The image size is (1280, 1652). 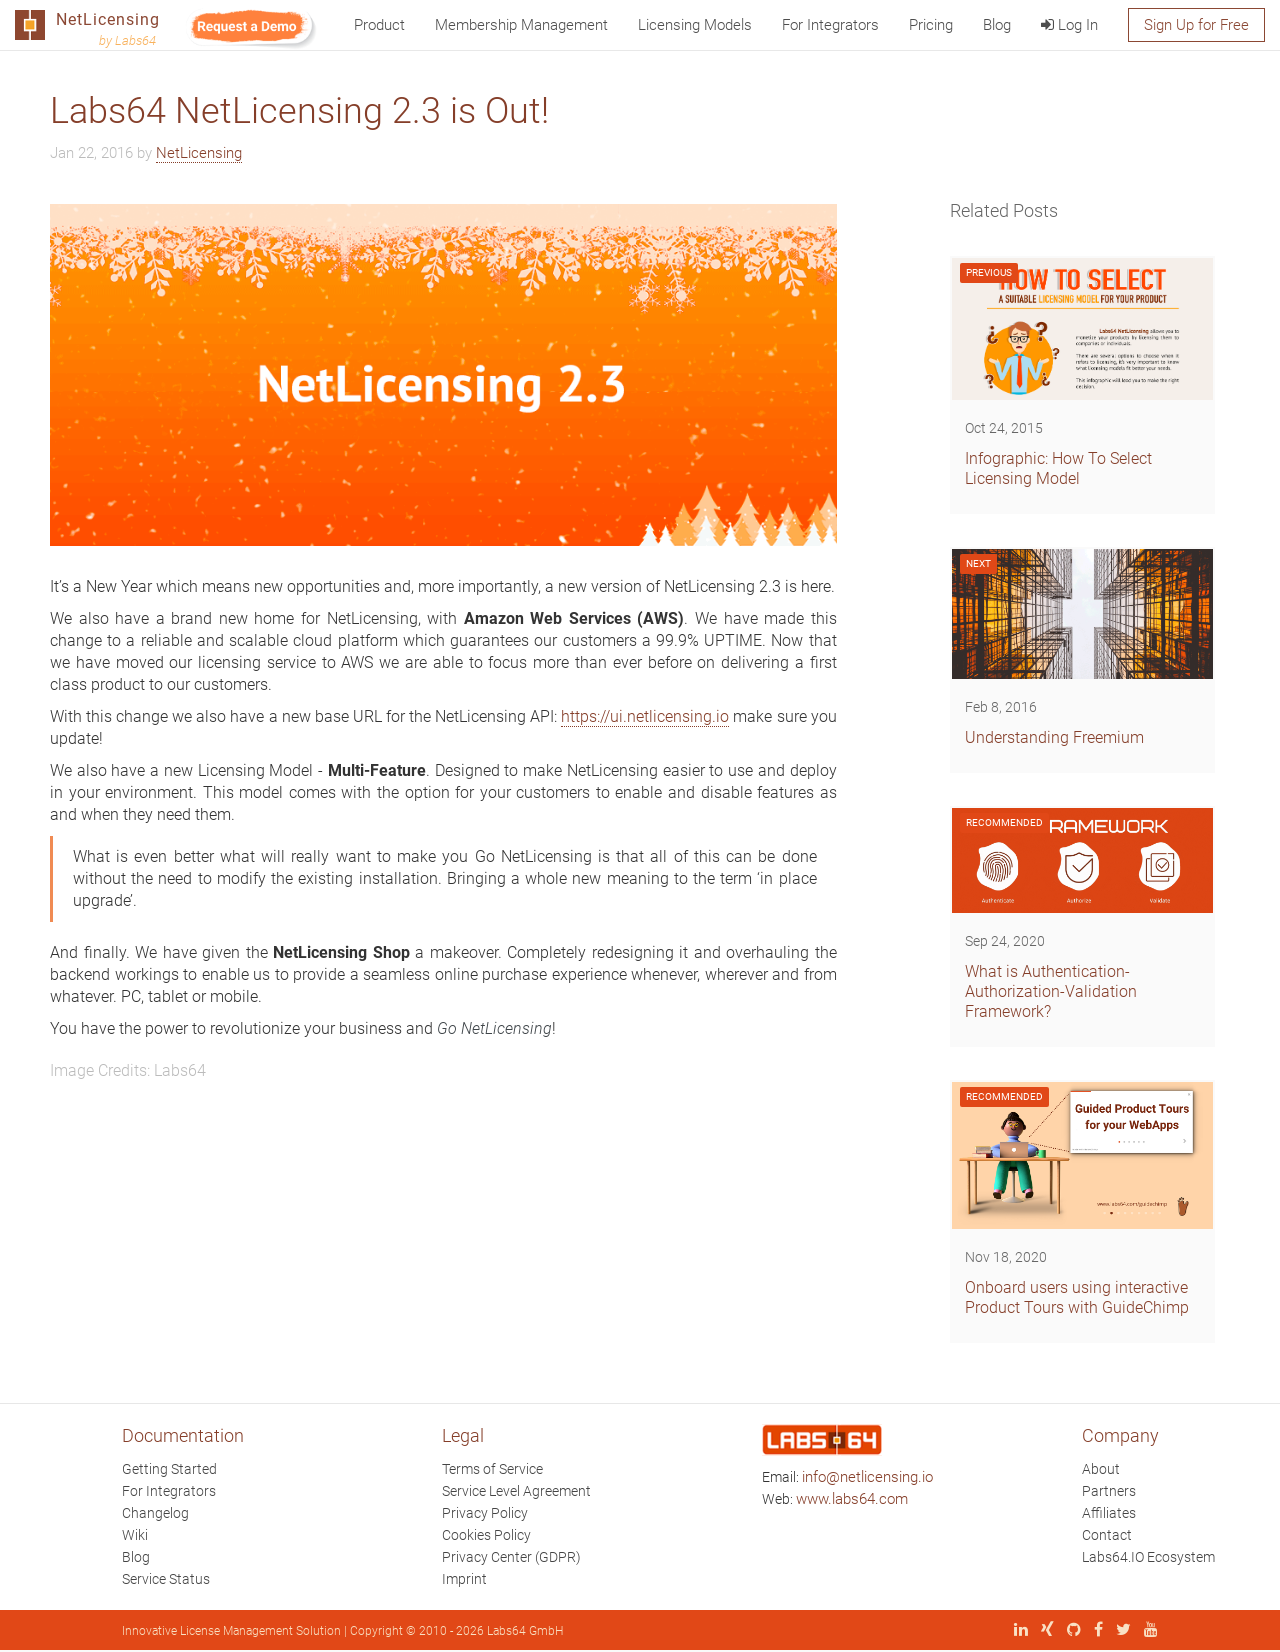 What do you see at coordinates (464, 1579) in the screenshot?
I see `Imprint` at bounding box center [464, 1579].